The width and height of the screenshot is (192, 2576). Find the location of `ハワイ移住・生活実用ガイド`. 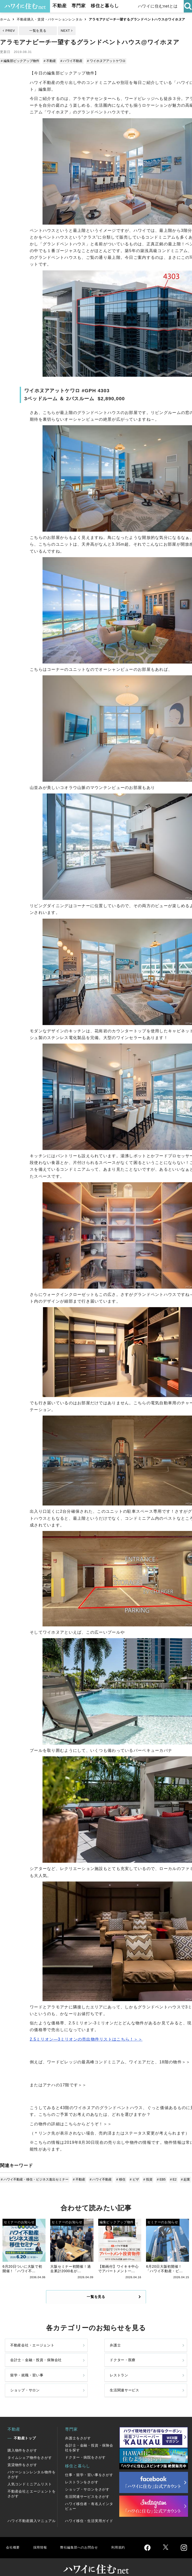

ハワイ移住・生活実用ガイド is located at coordinates (89, 2513).